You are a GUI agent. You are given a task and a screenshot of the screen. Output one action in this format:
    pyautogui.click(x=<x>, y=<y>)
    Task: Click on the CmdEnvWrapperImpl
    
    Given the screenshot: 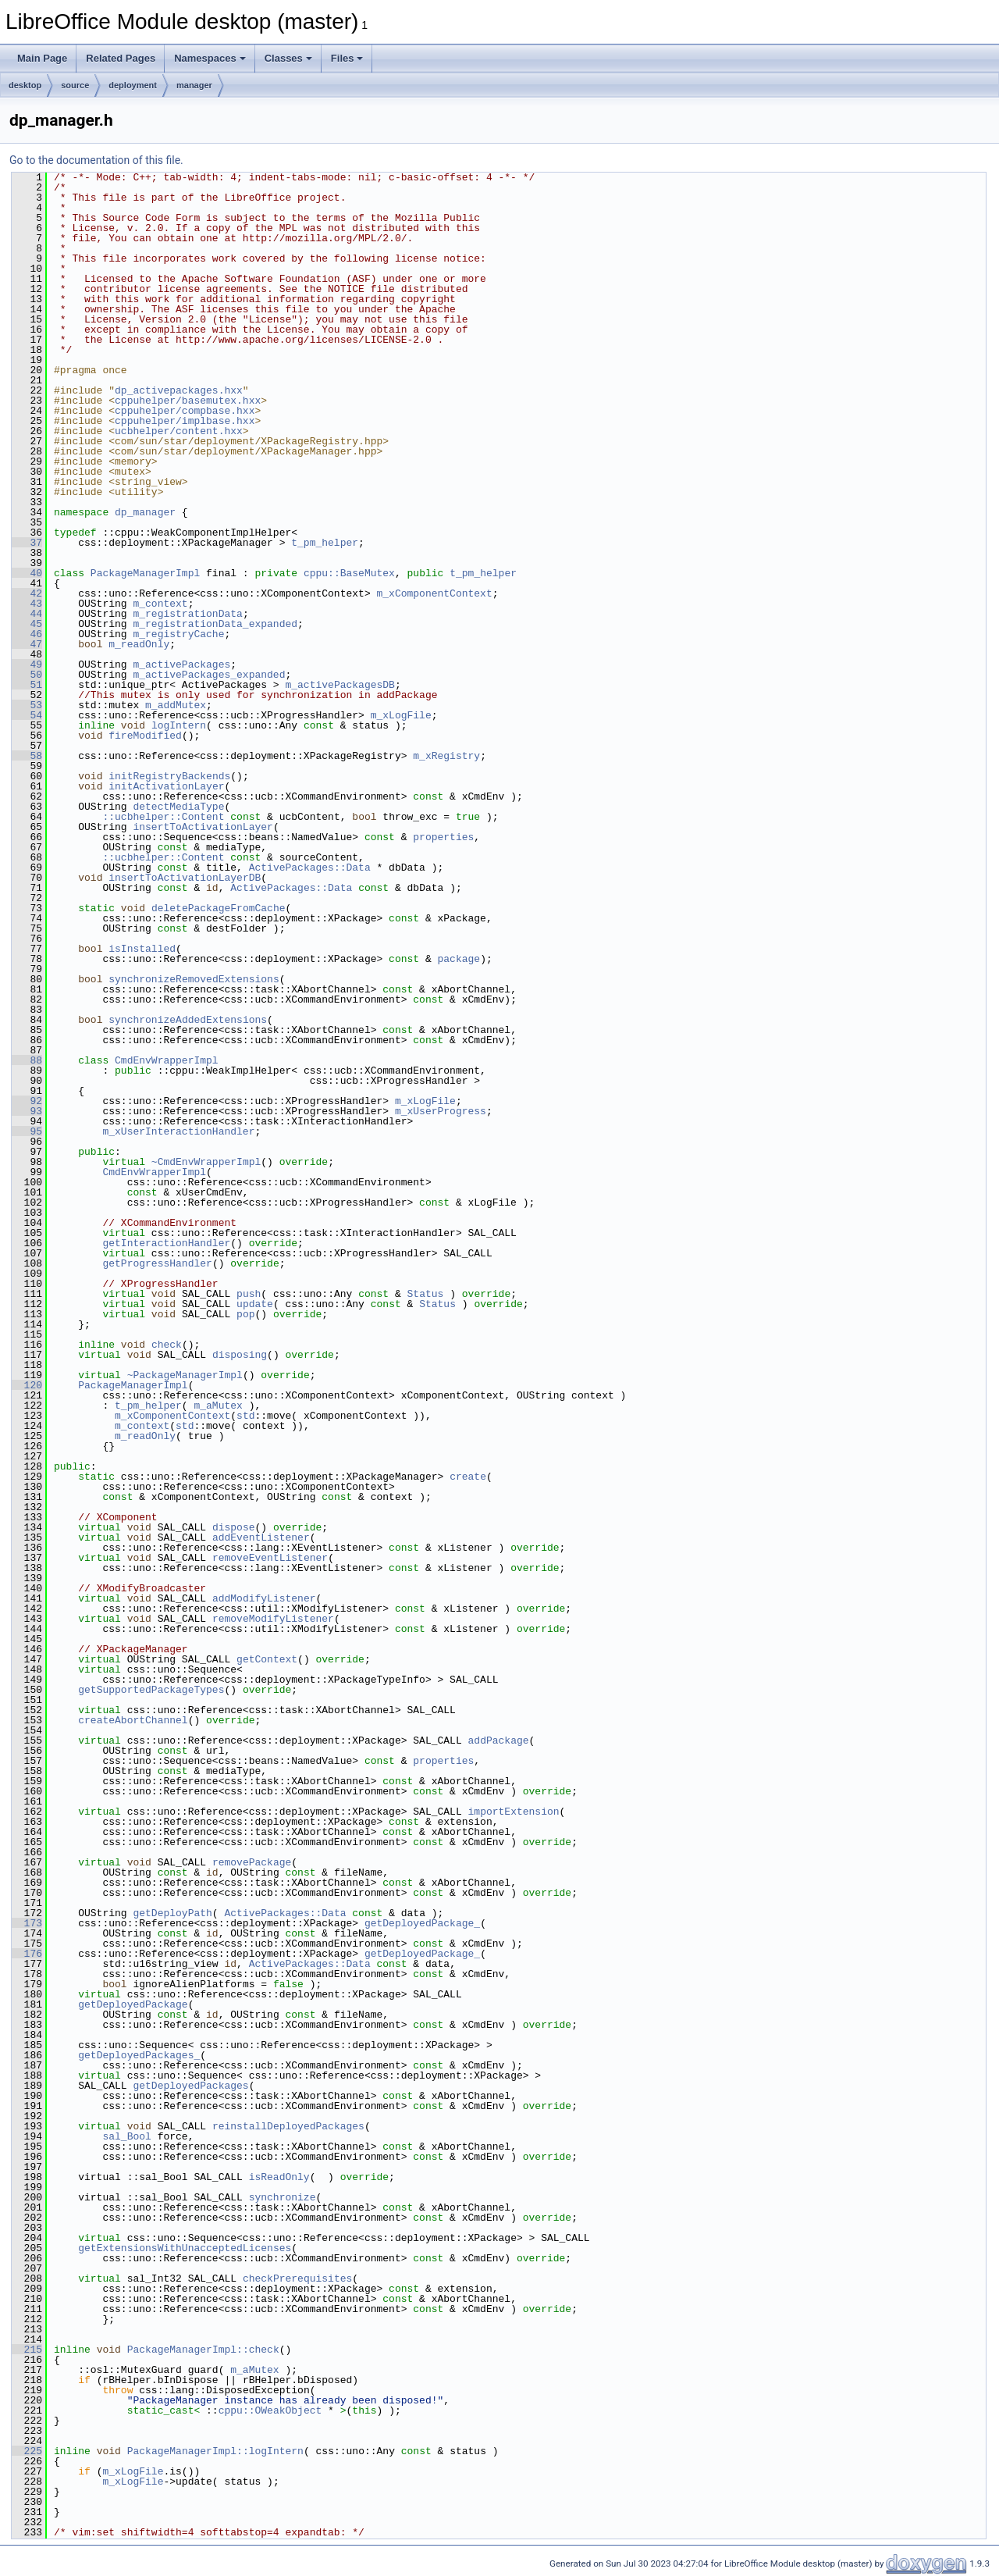 What is the action you would take?
    pyautogui.click(x=167, y=1060)
    